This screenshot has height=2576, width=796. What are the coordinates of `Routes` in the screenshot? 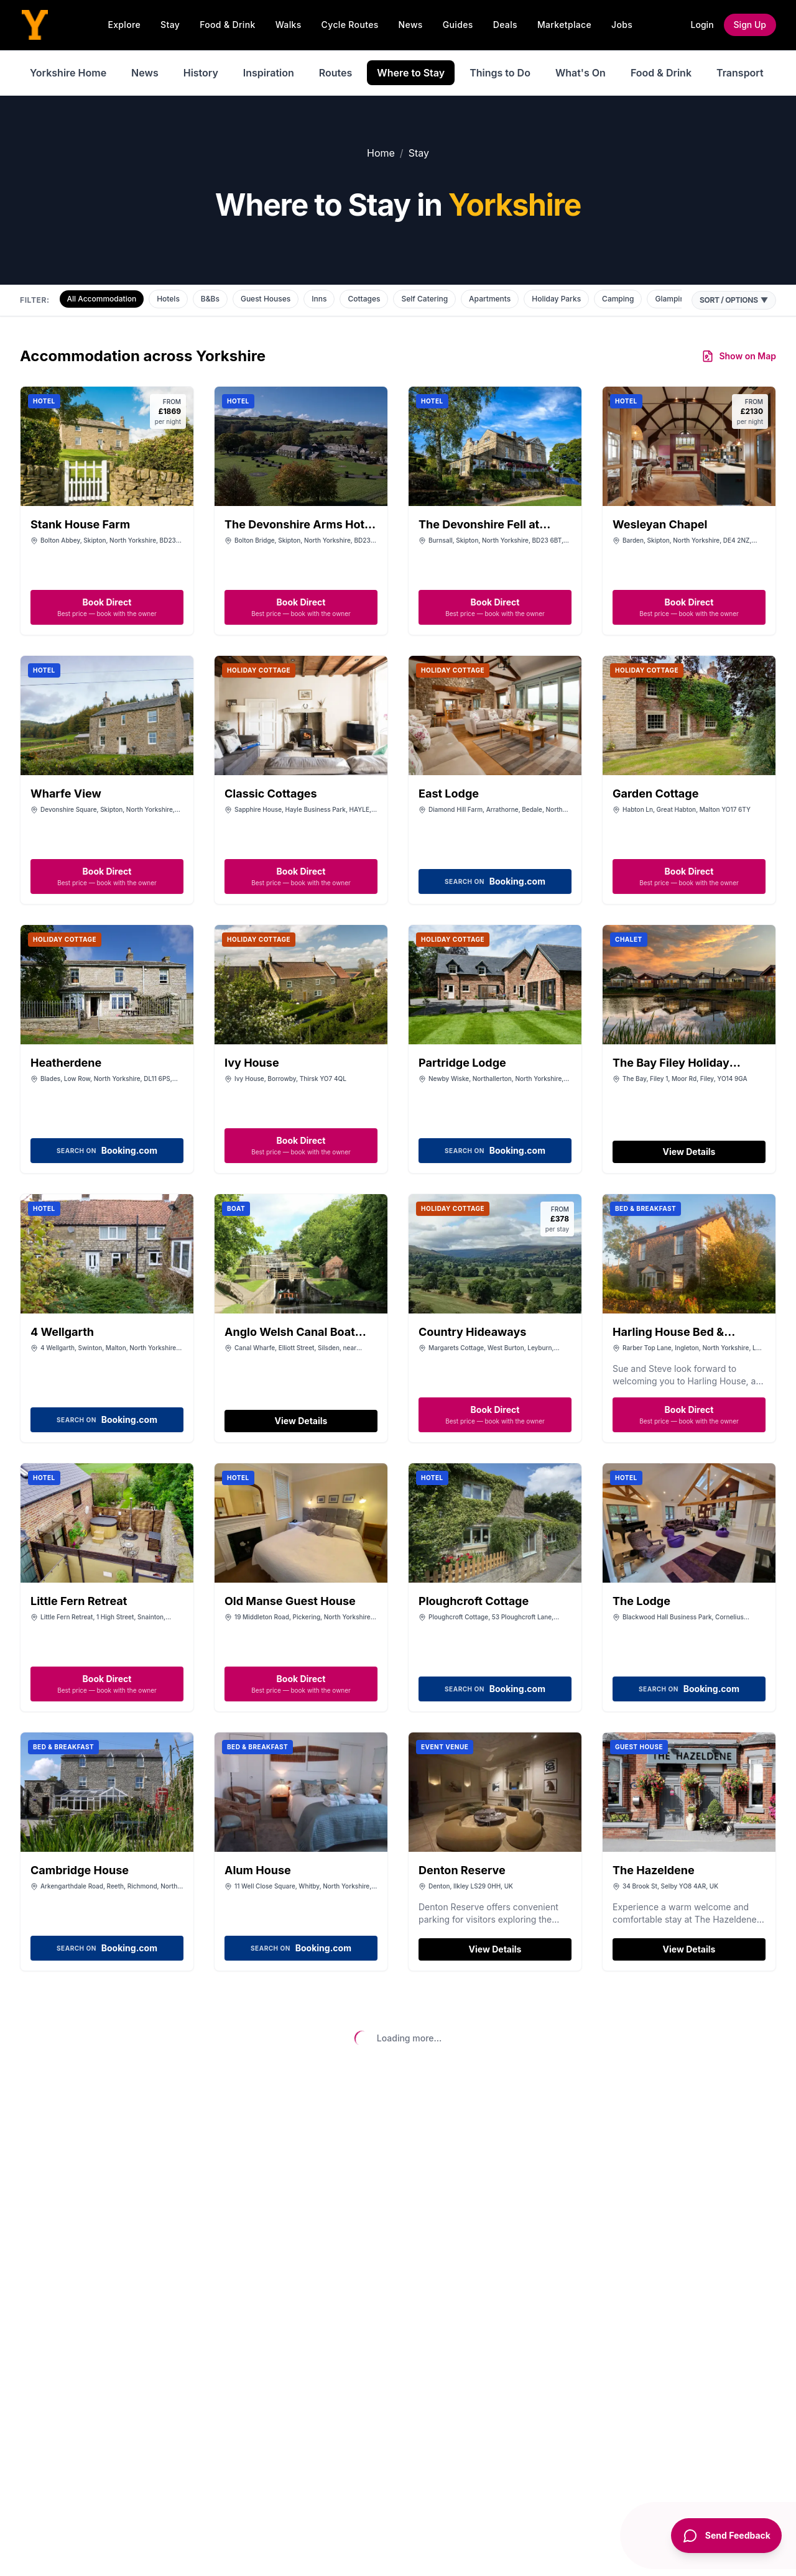 It's located at (336, 73).